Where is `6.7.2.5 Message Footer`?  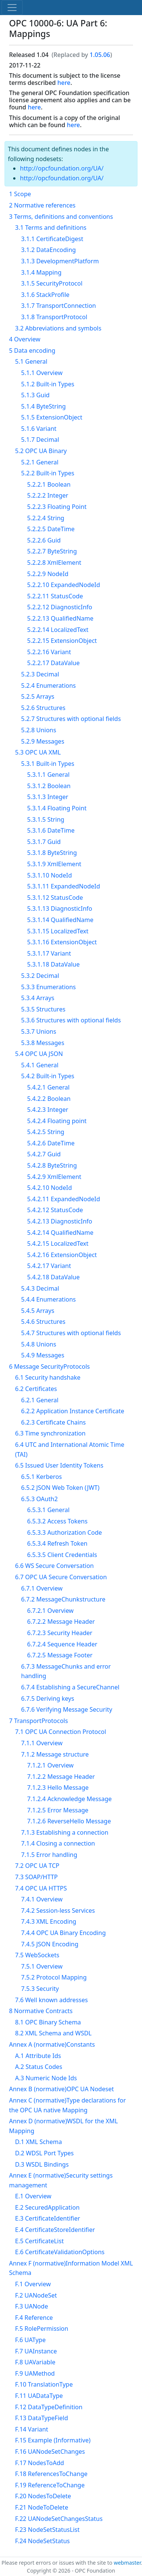 6.7.2.5 Message Footer is located at coordinates (60, 1655).